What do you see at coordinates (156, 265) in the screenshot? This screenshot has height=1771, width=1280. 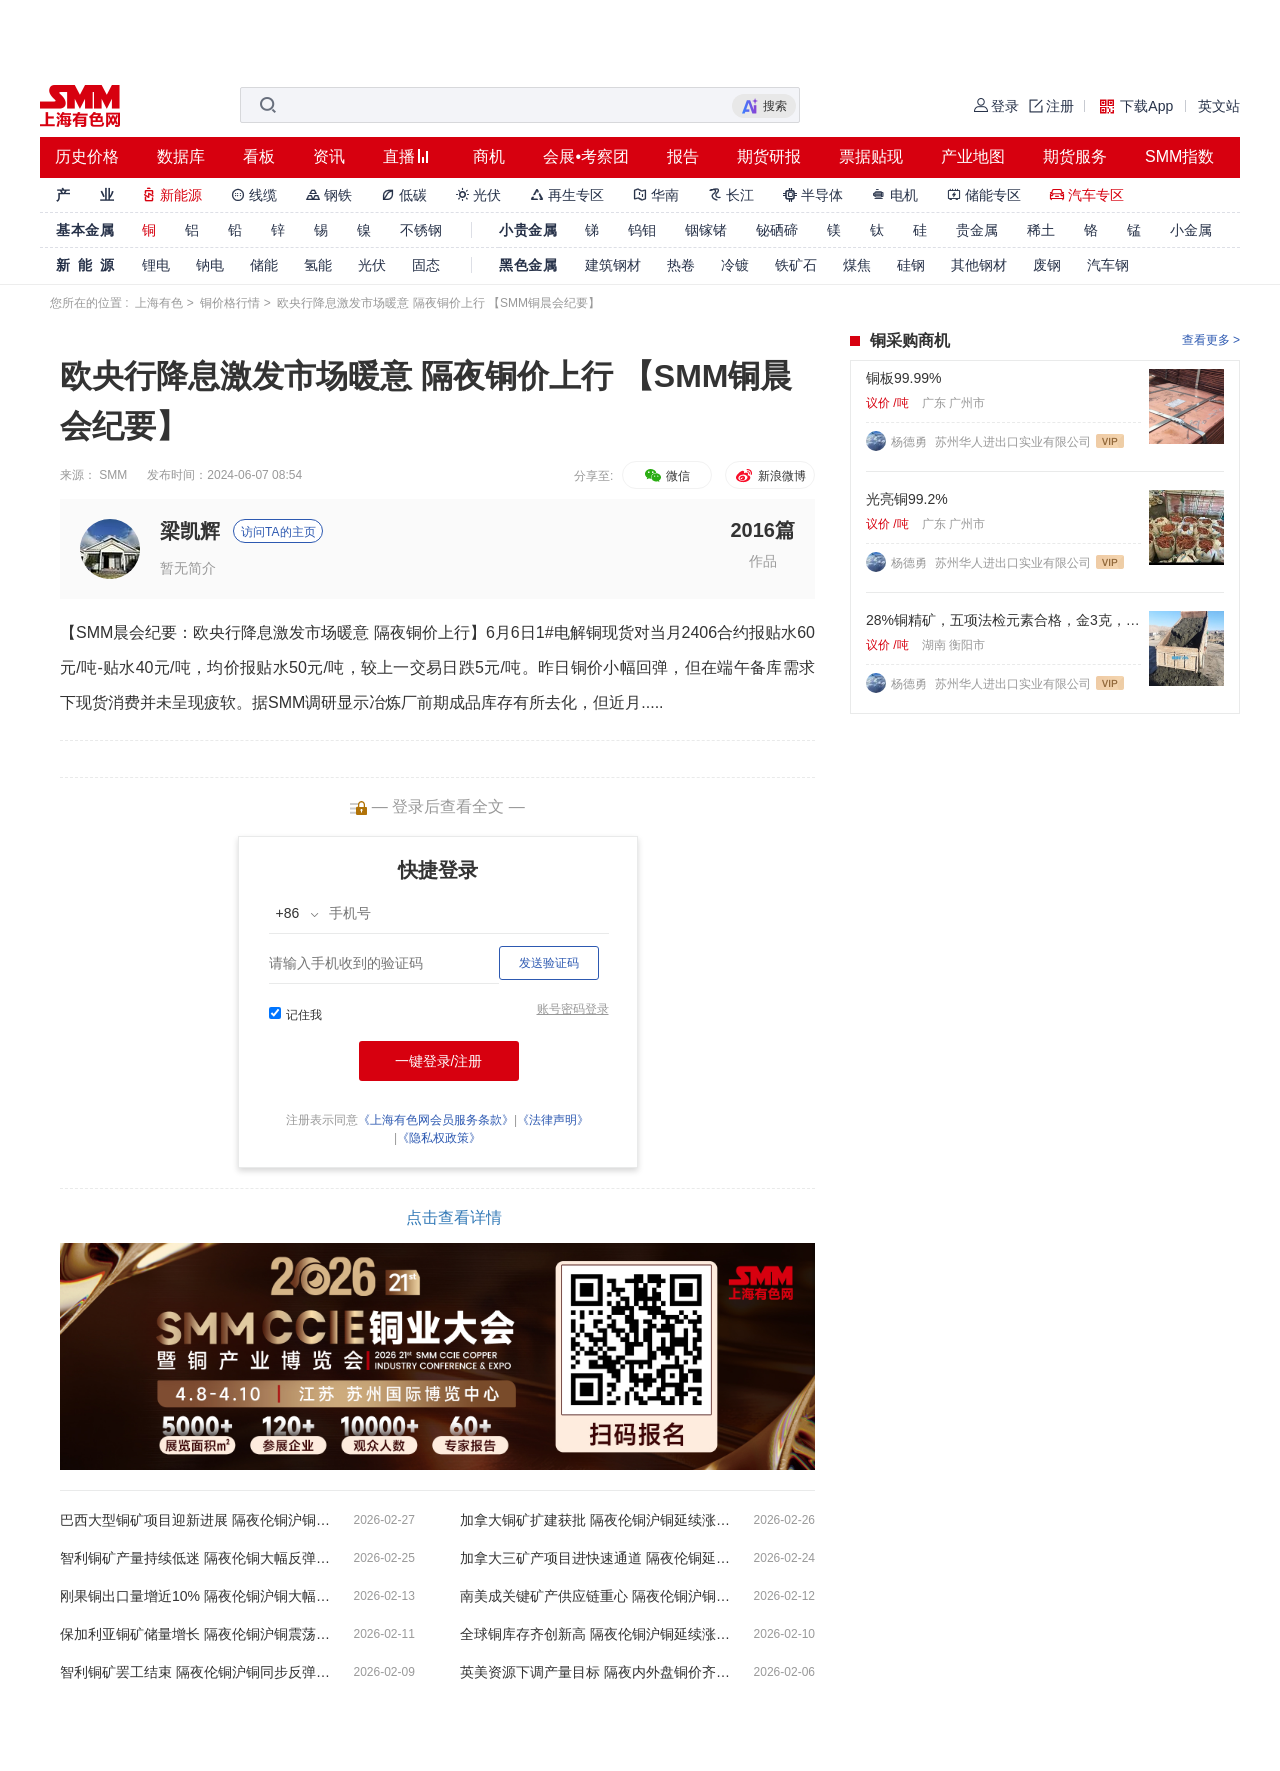 I see `锂电` at bounding box center [156, 265].